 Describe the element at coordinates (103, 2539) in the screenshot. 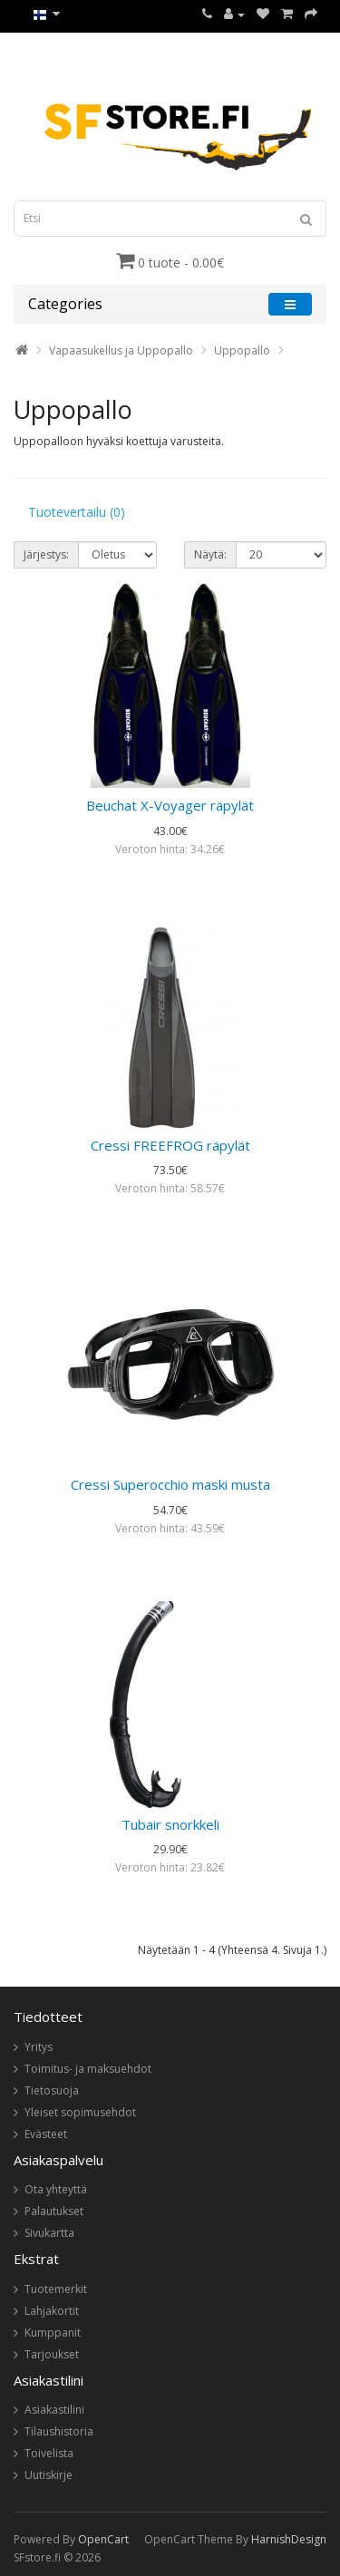

I see `OpenCart` at that location.